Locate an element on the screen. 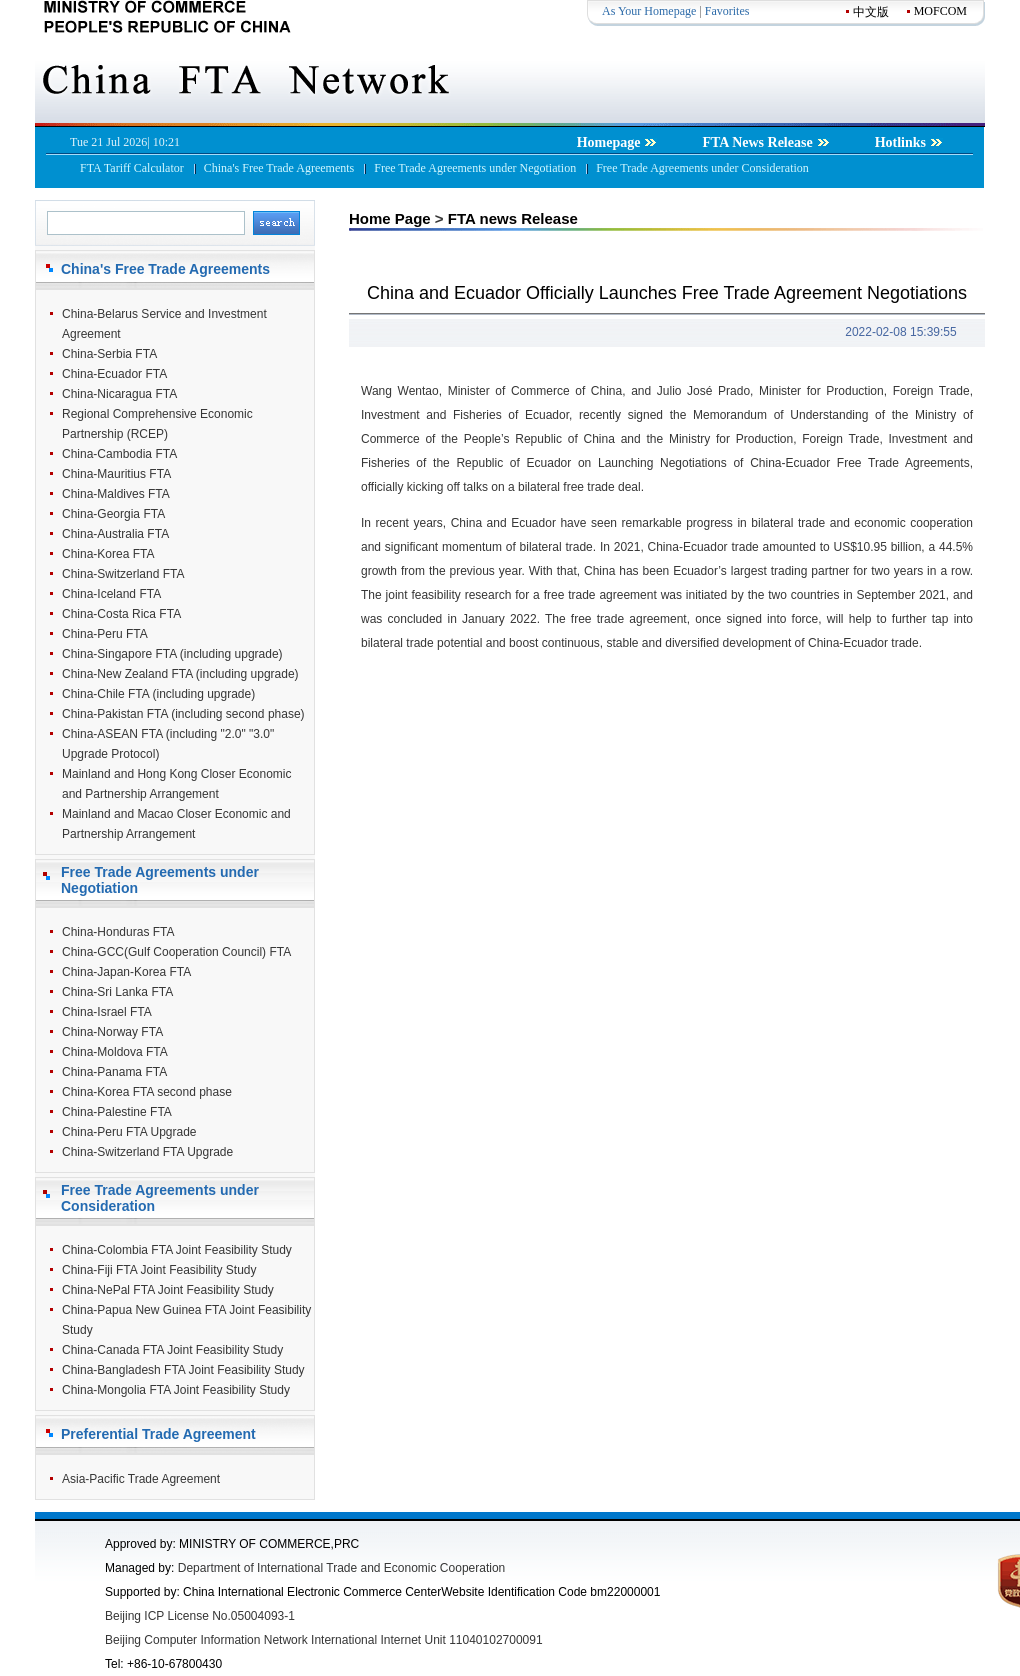  Home Page is located at coordinates (390, 218).